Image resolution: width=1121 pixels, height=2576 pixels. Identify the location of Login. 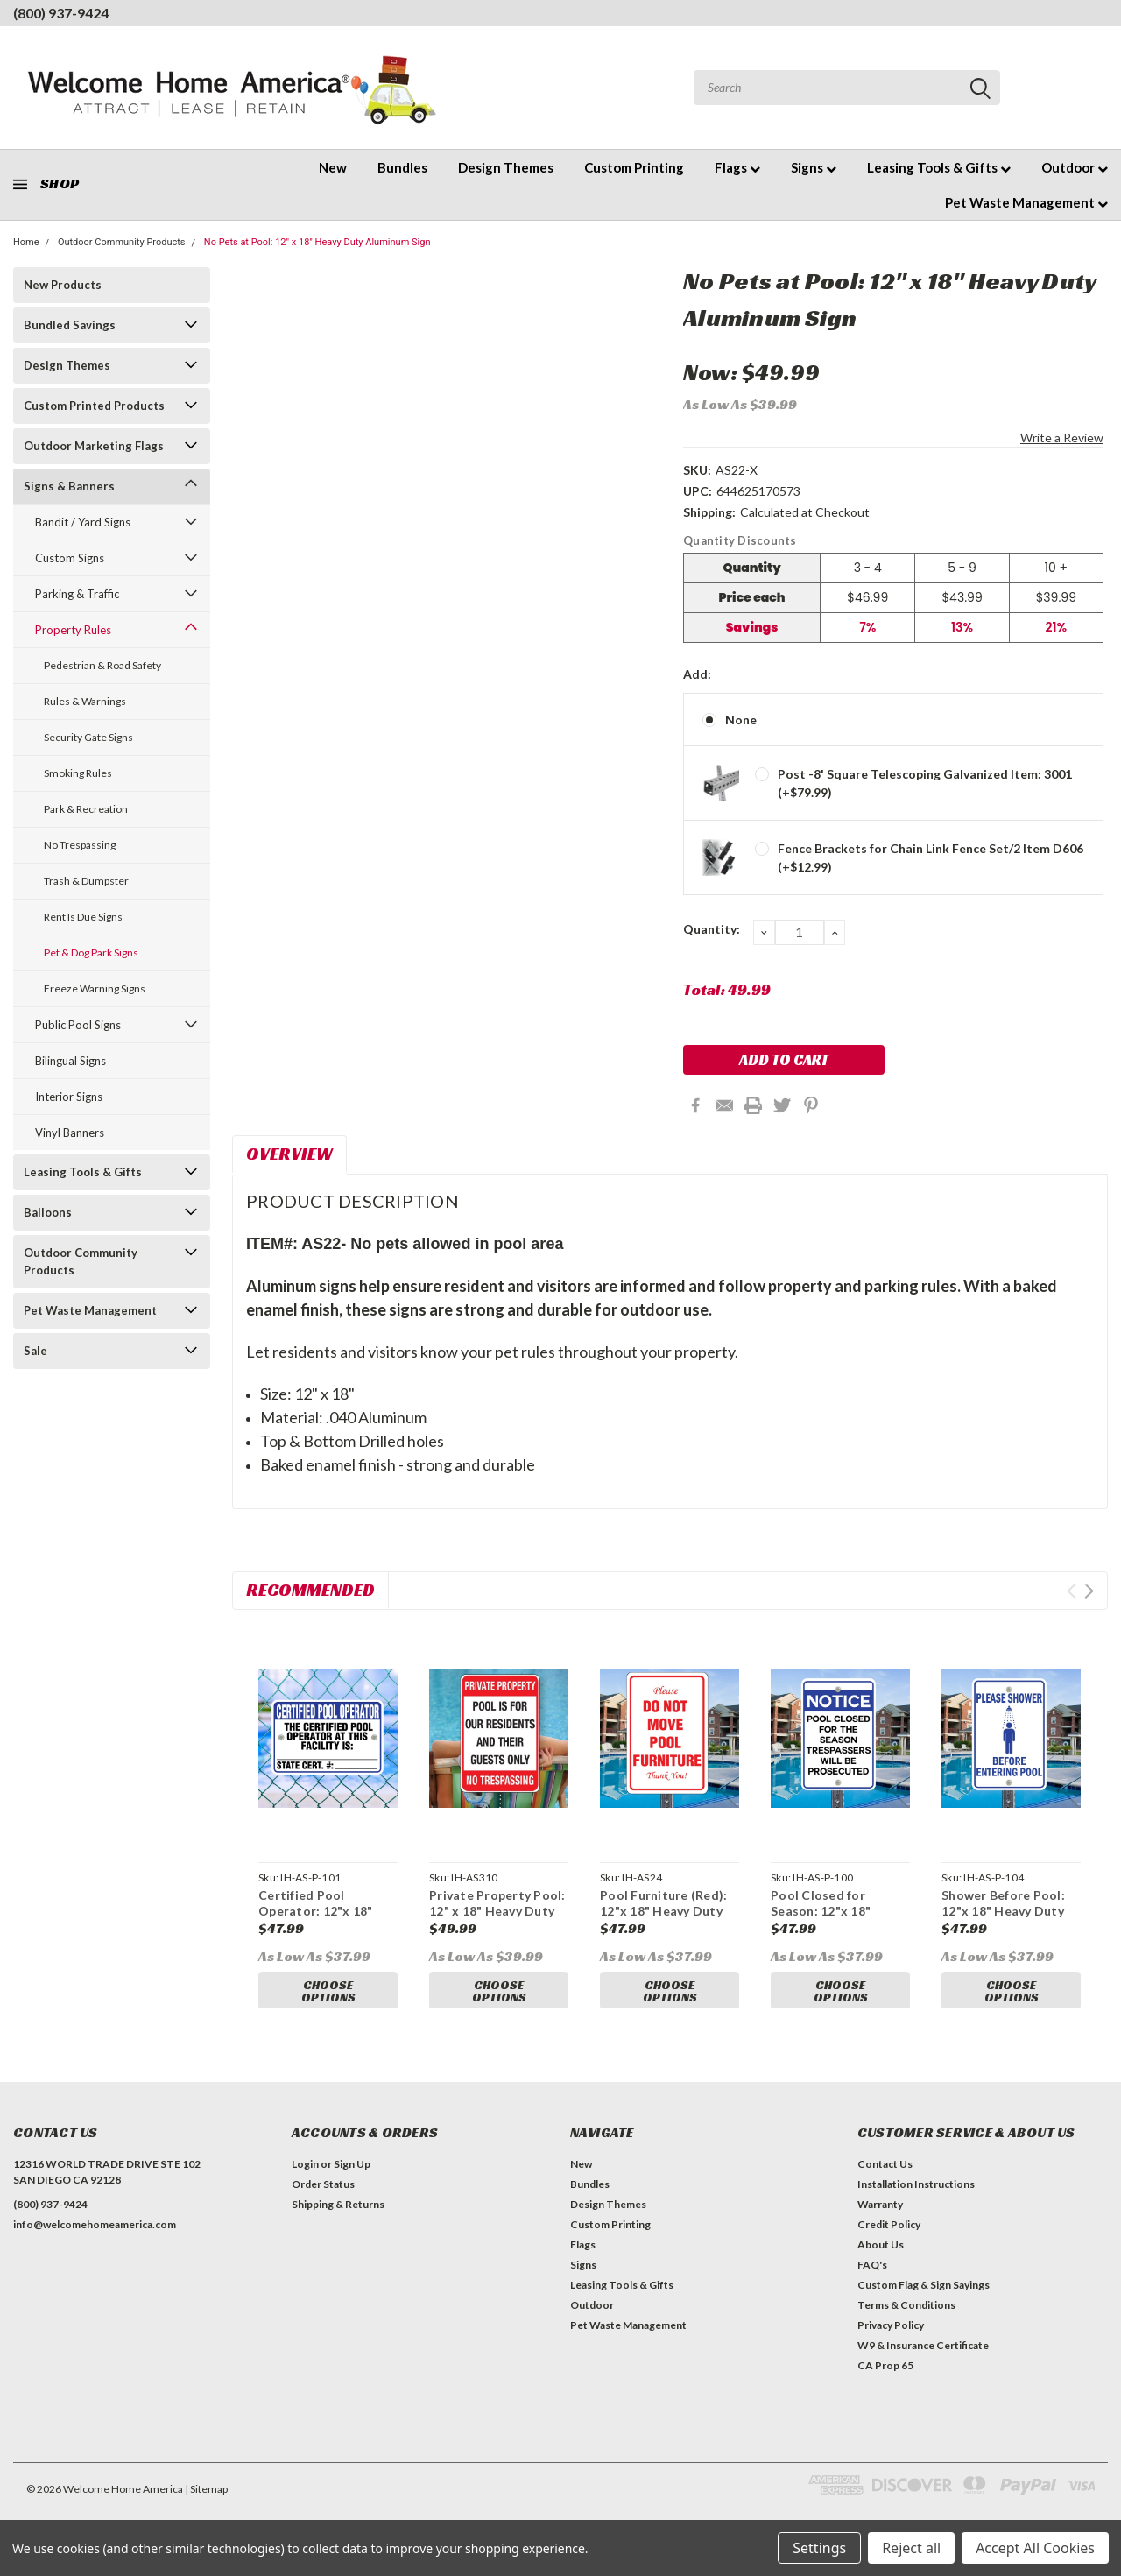
(305, 2180).